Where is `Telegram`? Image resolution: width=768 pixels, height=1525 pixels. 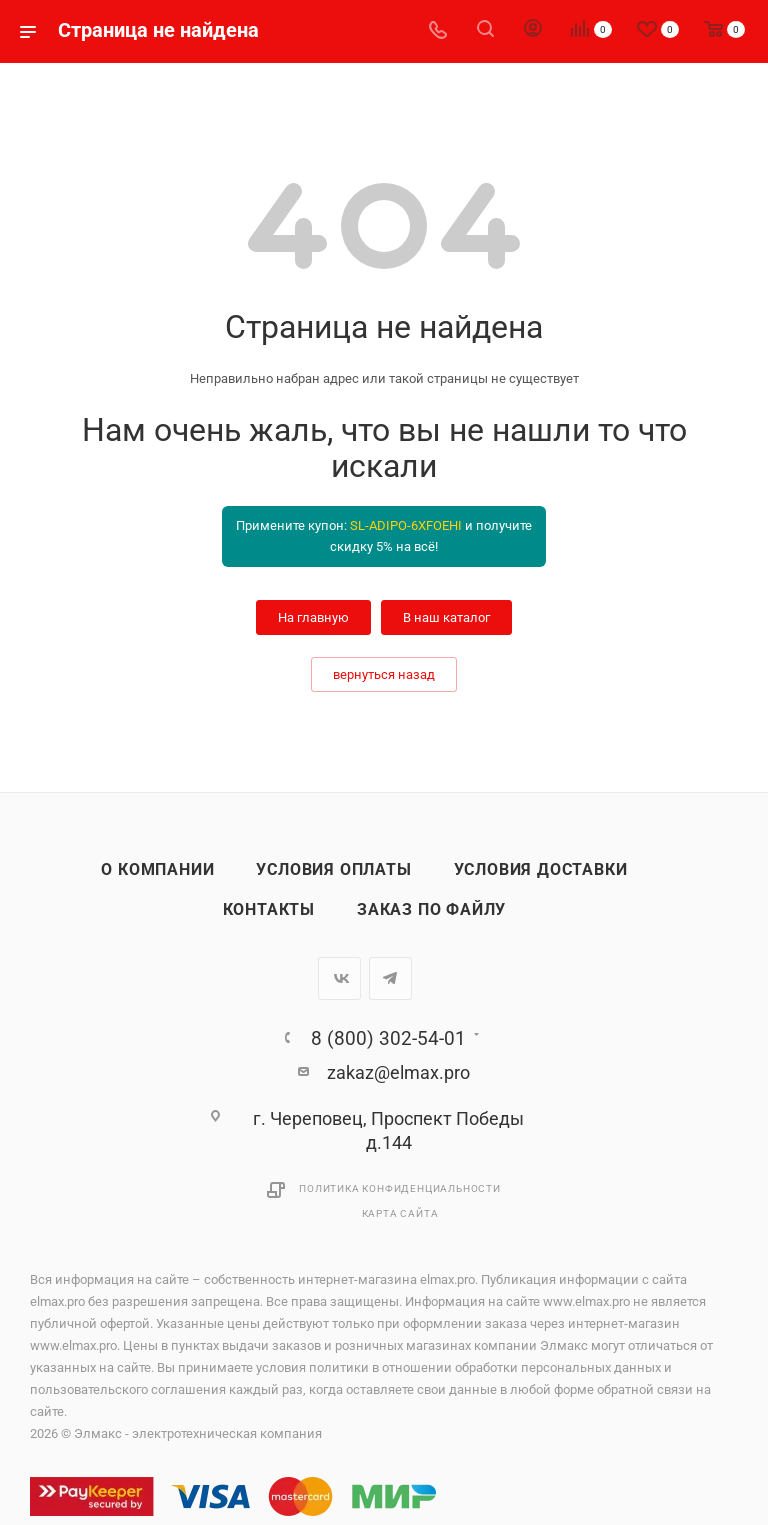 Telegram is located at coordinates (390, 978).